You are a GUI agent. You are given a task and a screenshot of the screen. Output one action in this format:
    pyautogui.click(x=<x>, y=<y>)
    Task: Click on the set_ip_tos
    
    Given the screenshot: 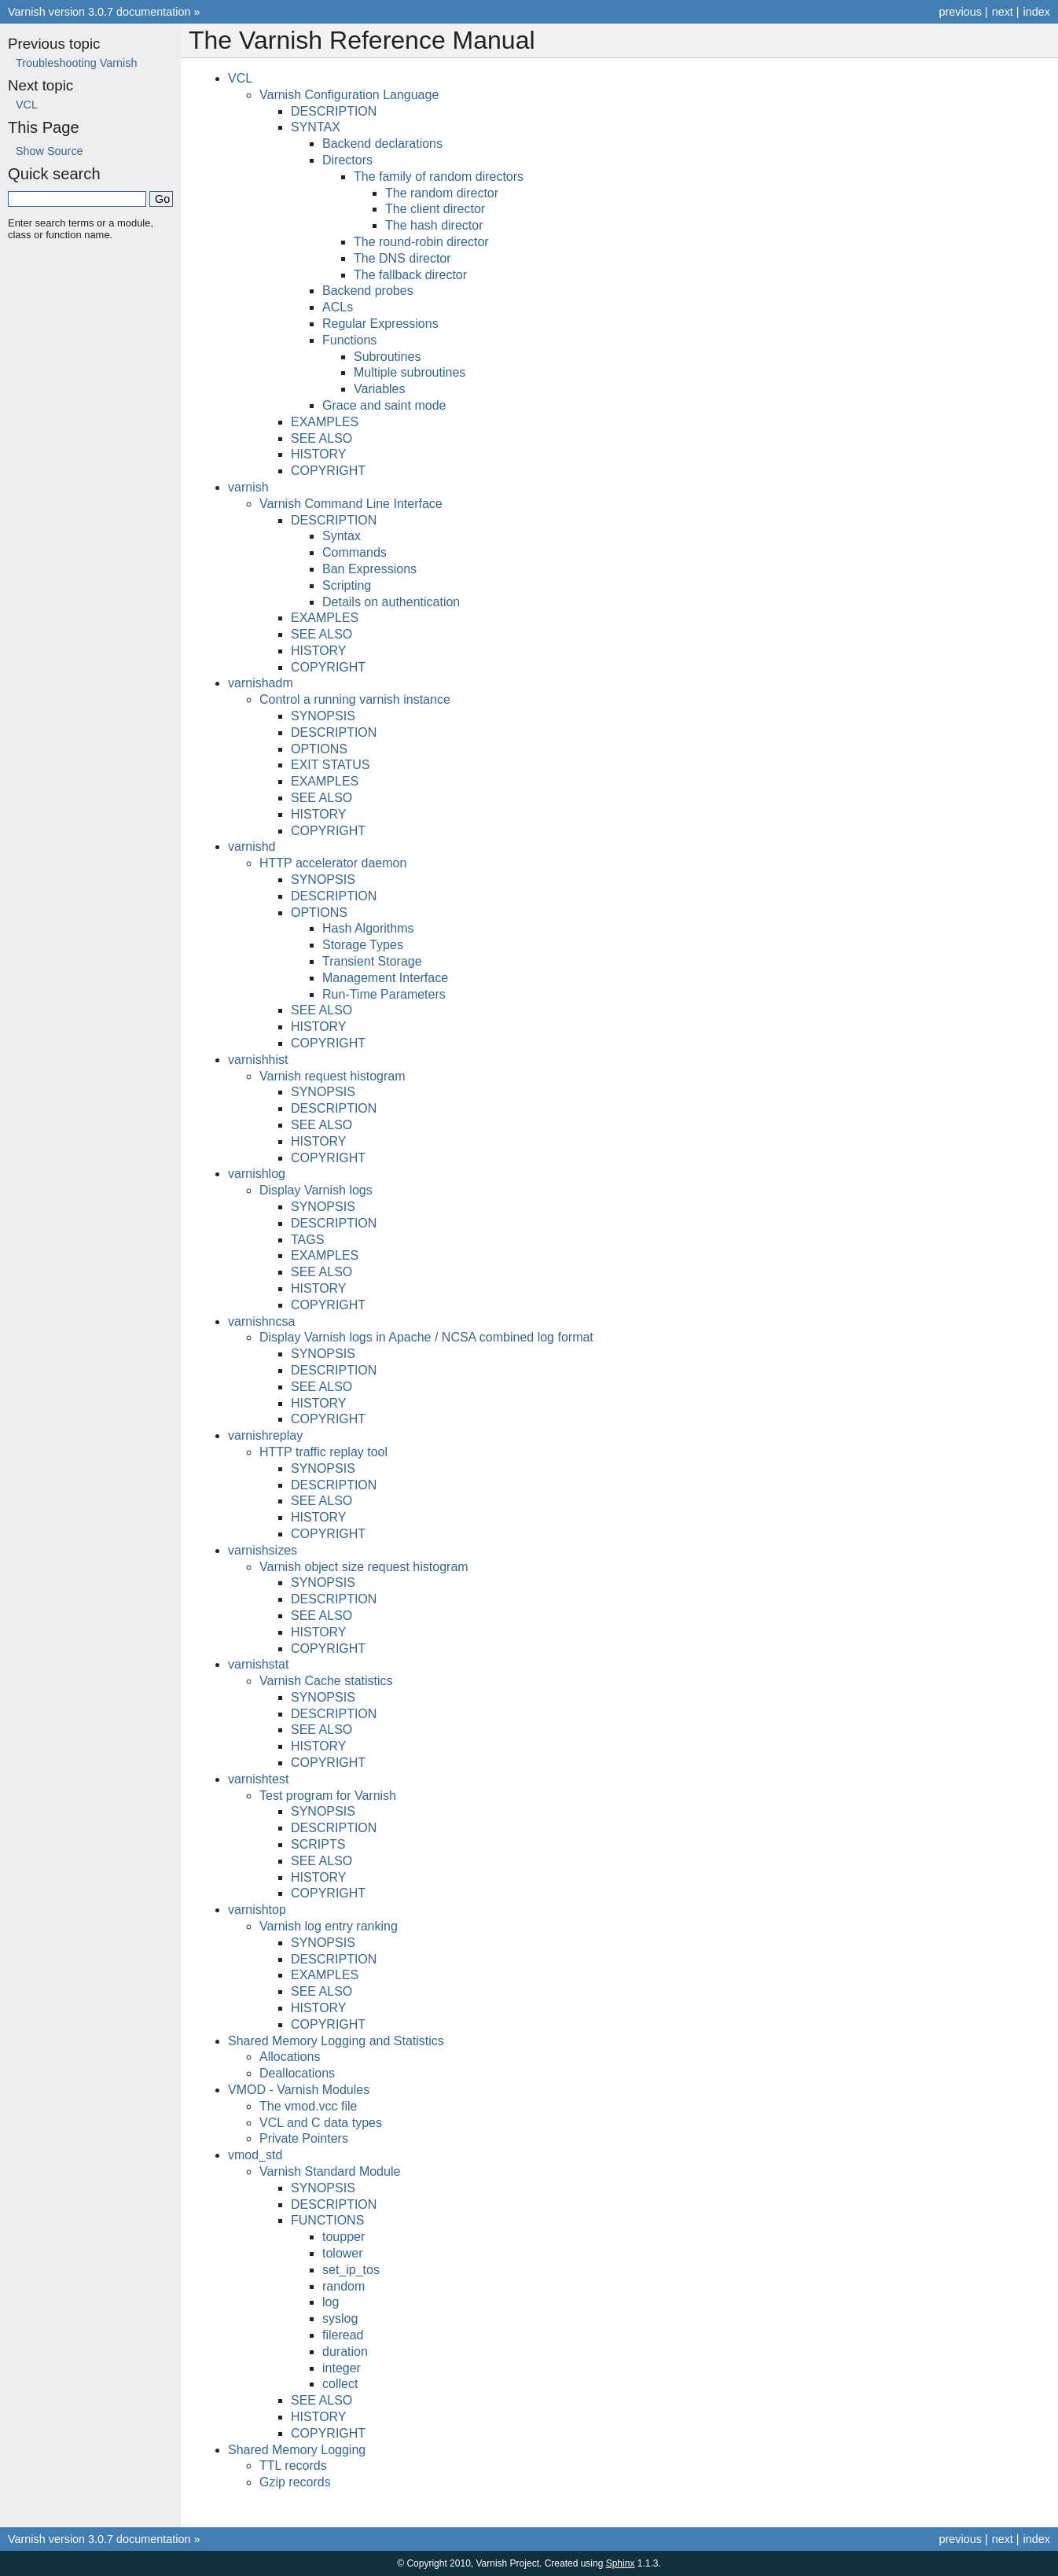 What is the action you would take?
    pyautogui.click(x=351, y=2269)
    